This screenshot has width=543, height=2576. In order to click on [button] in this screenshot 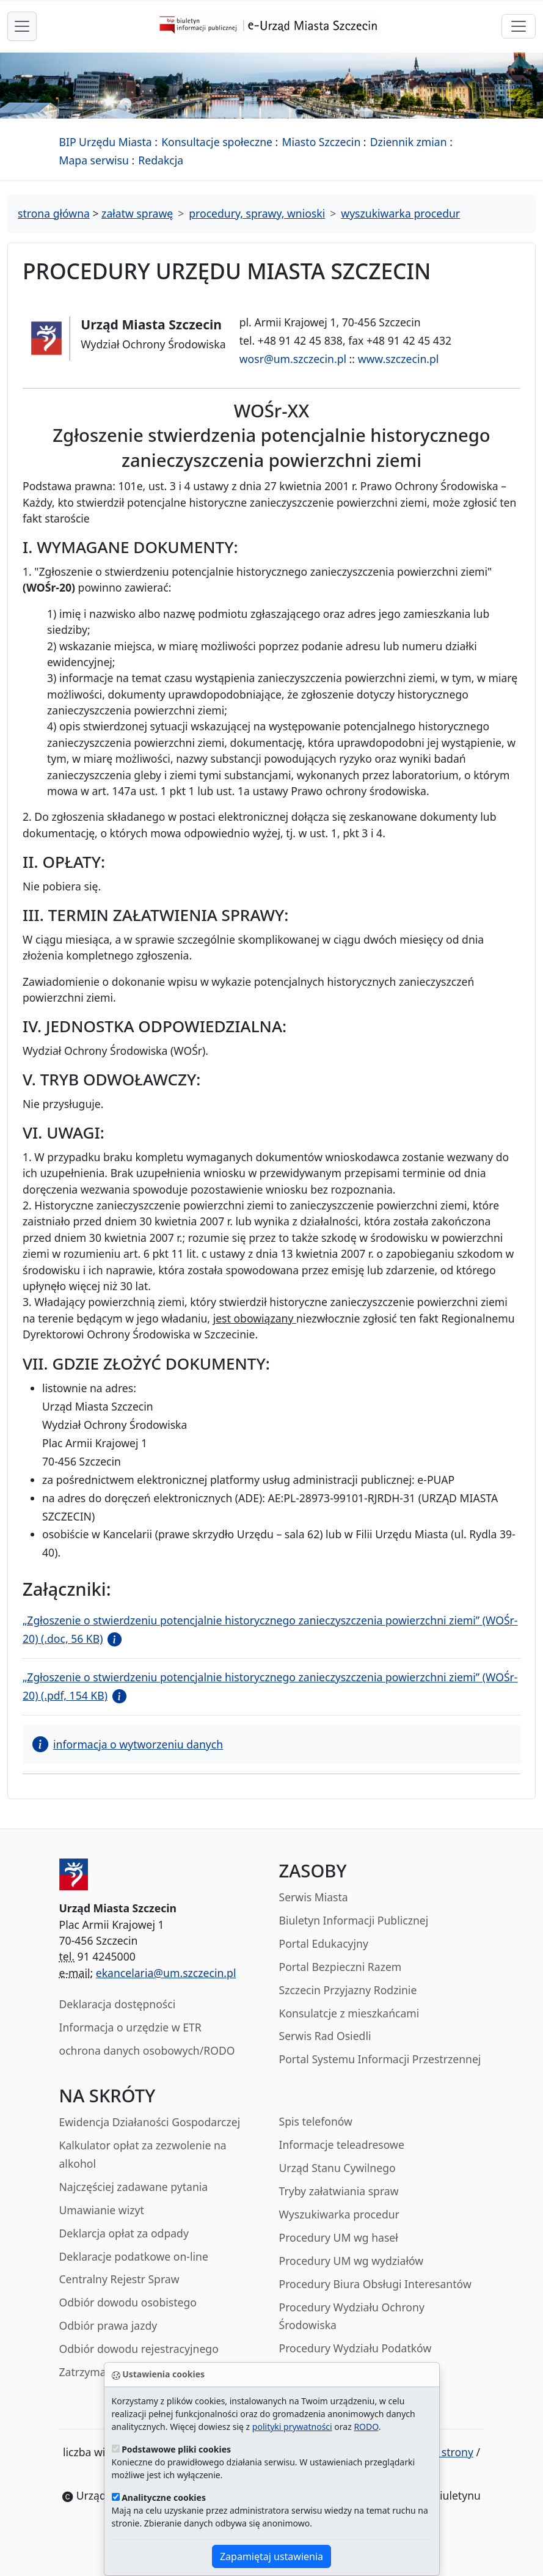, I will do `click(112, 1638)`.